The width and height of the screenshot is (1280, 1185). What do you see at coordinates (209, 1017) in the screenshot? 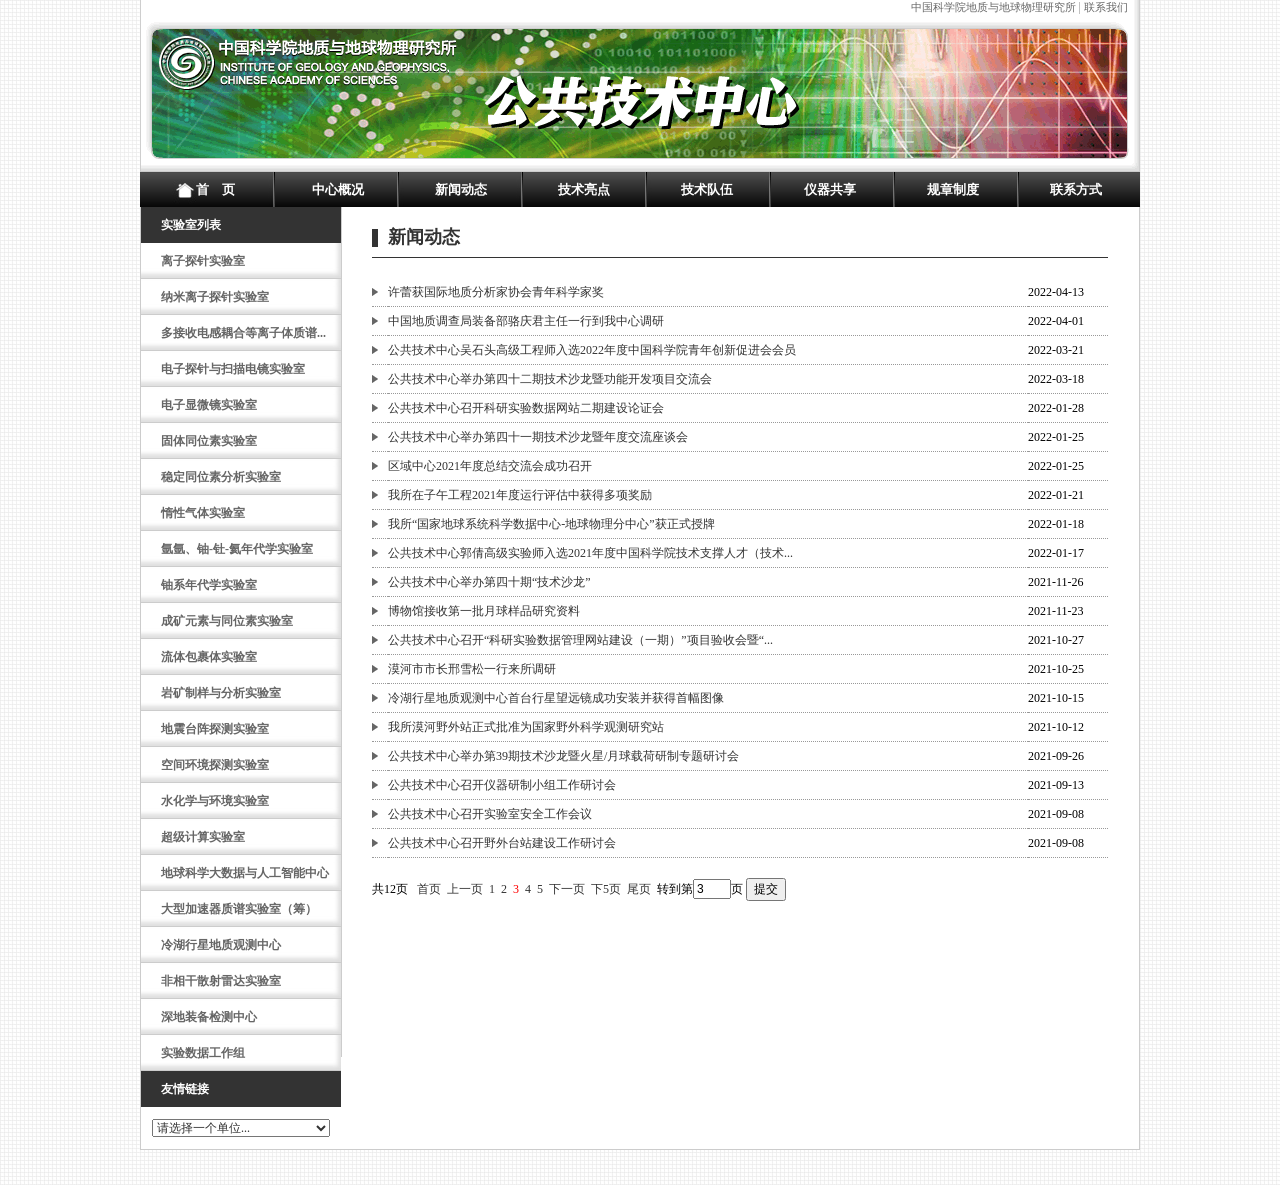
I see `深地装备检测中心` at bounding box center [209, 1017].